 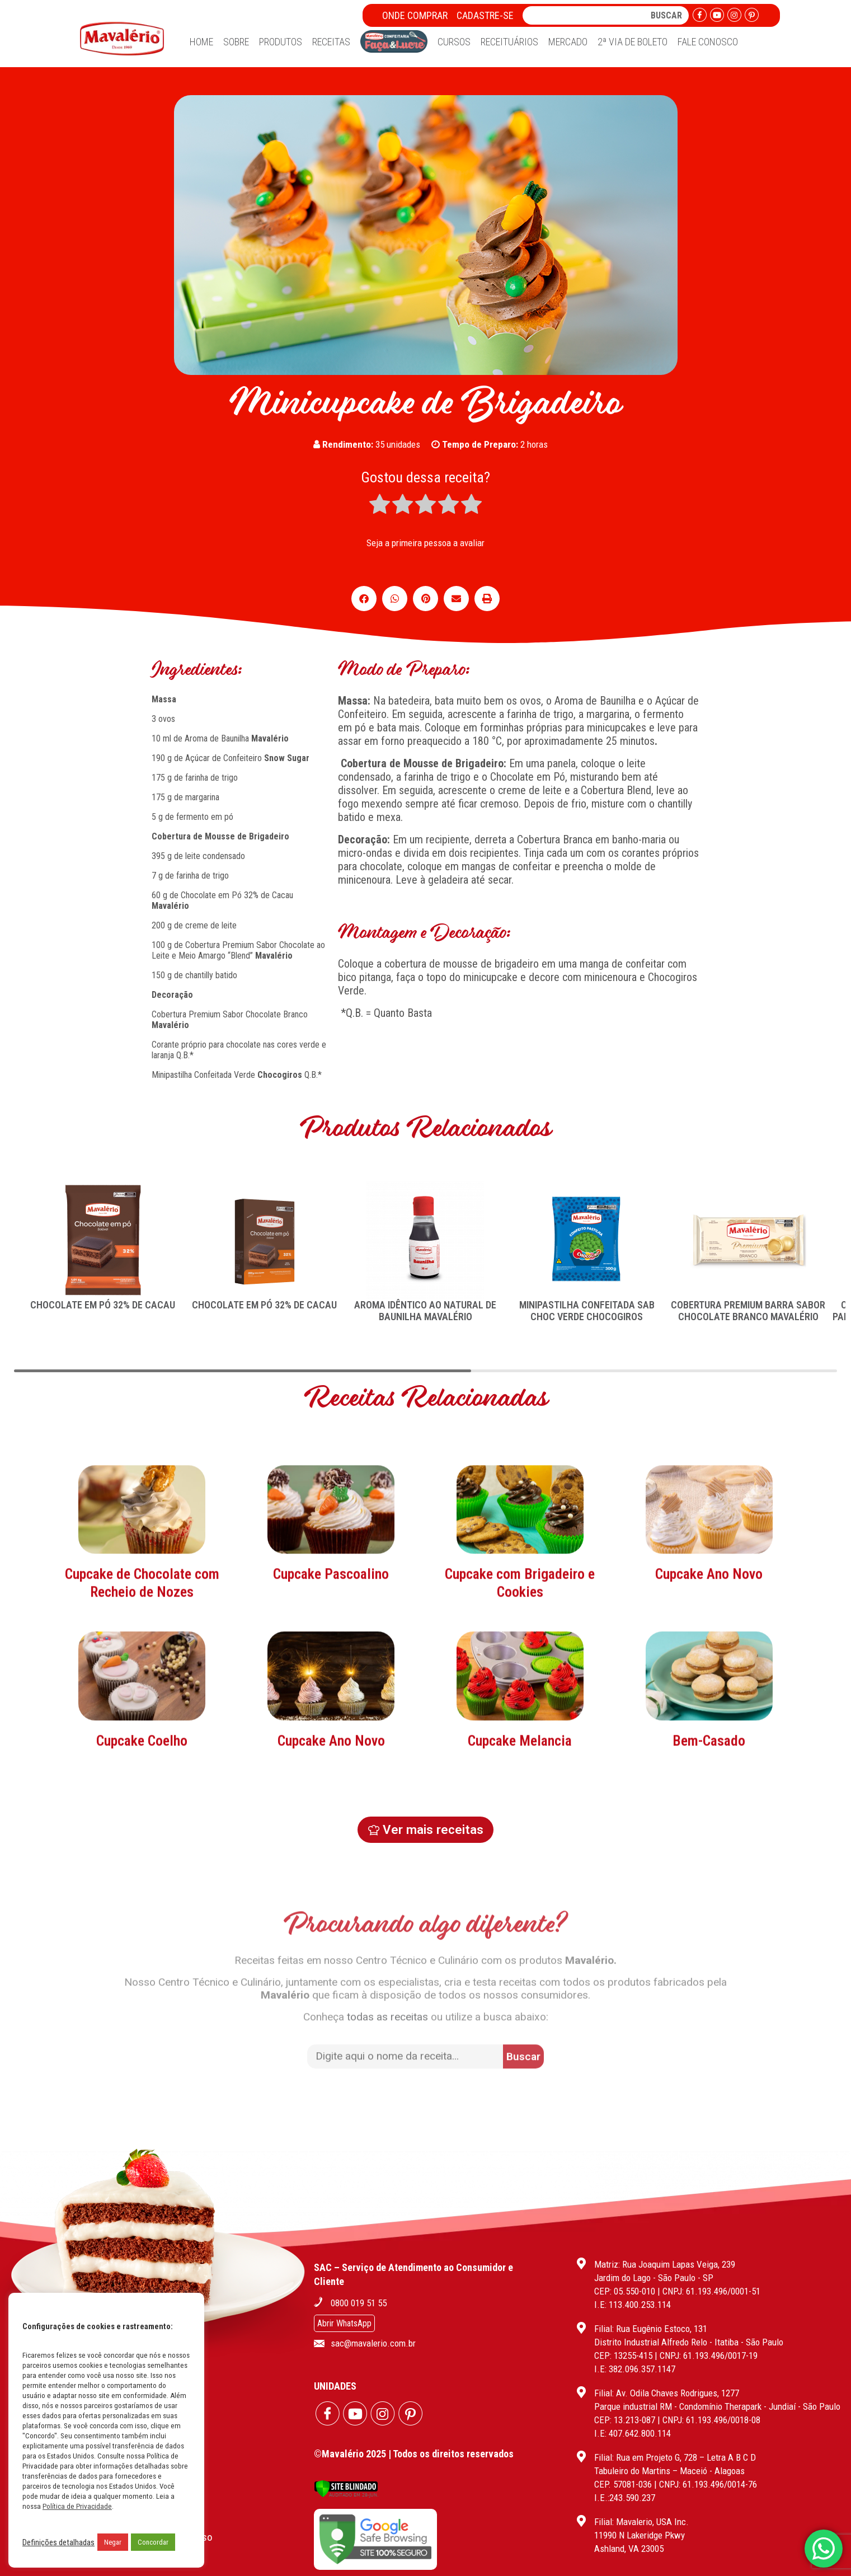 What do you see at coordinates (567, 42) in the screenshot?
I see `Mercado` at bounding box center [567, 42].